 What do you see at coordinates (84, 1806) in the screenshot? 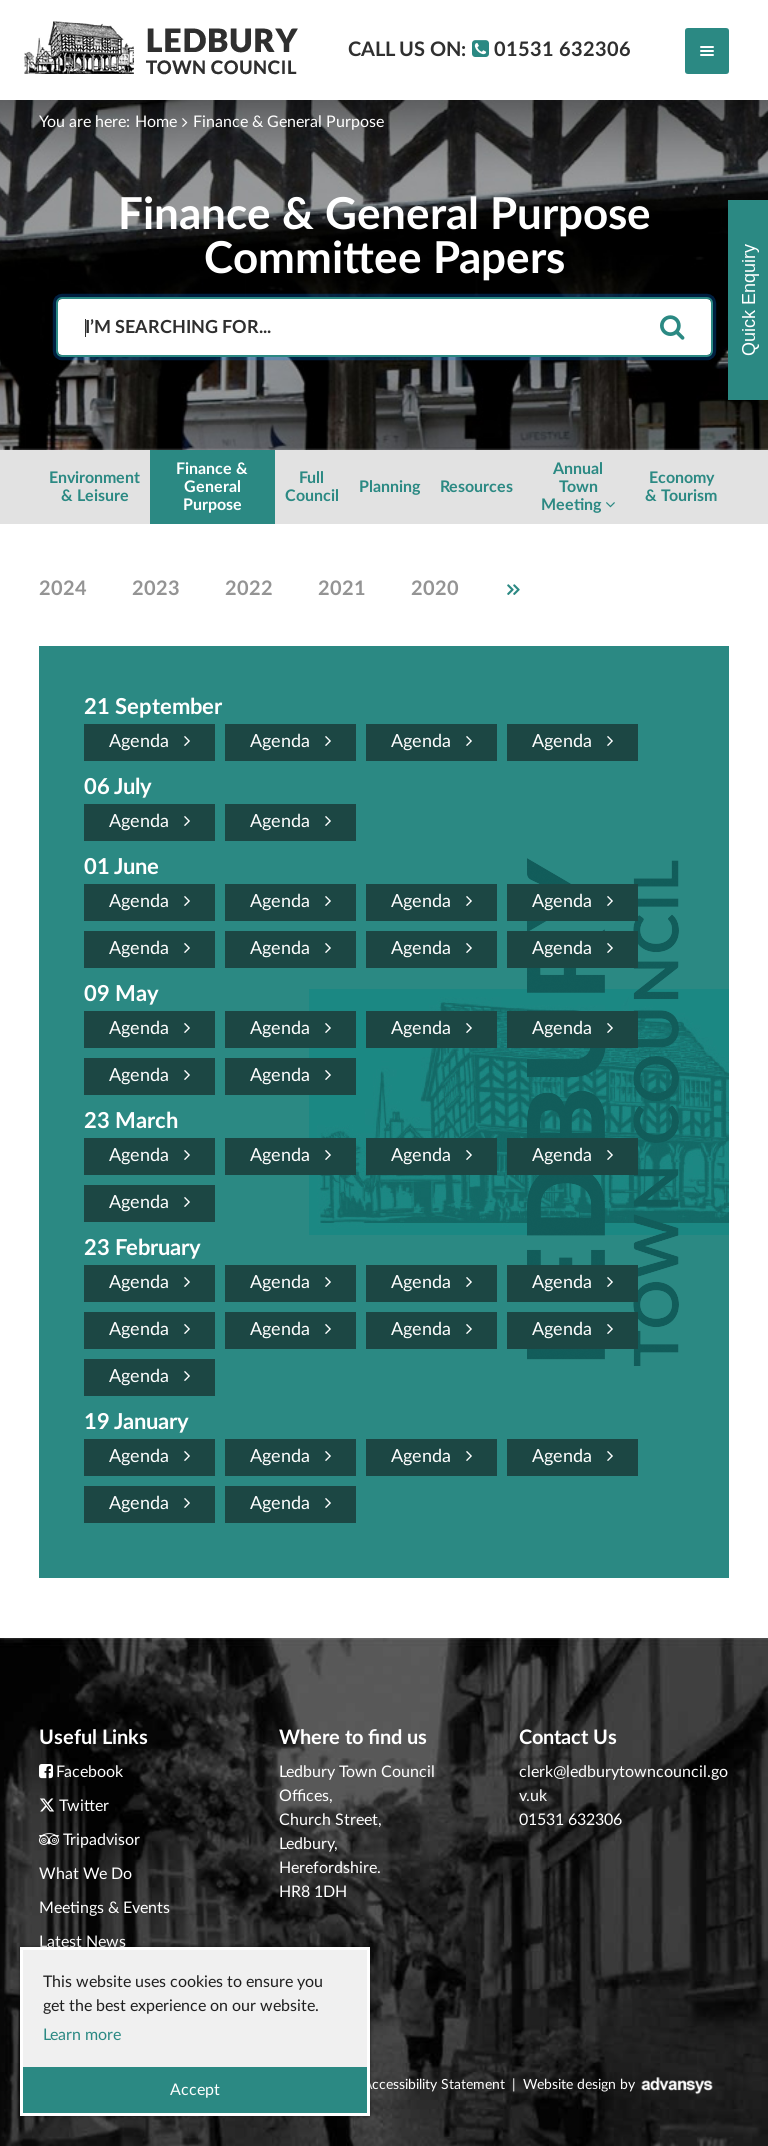
I see `Twitter` at bounding box center [84, 1806].